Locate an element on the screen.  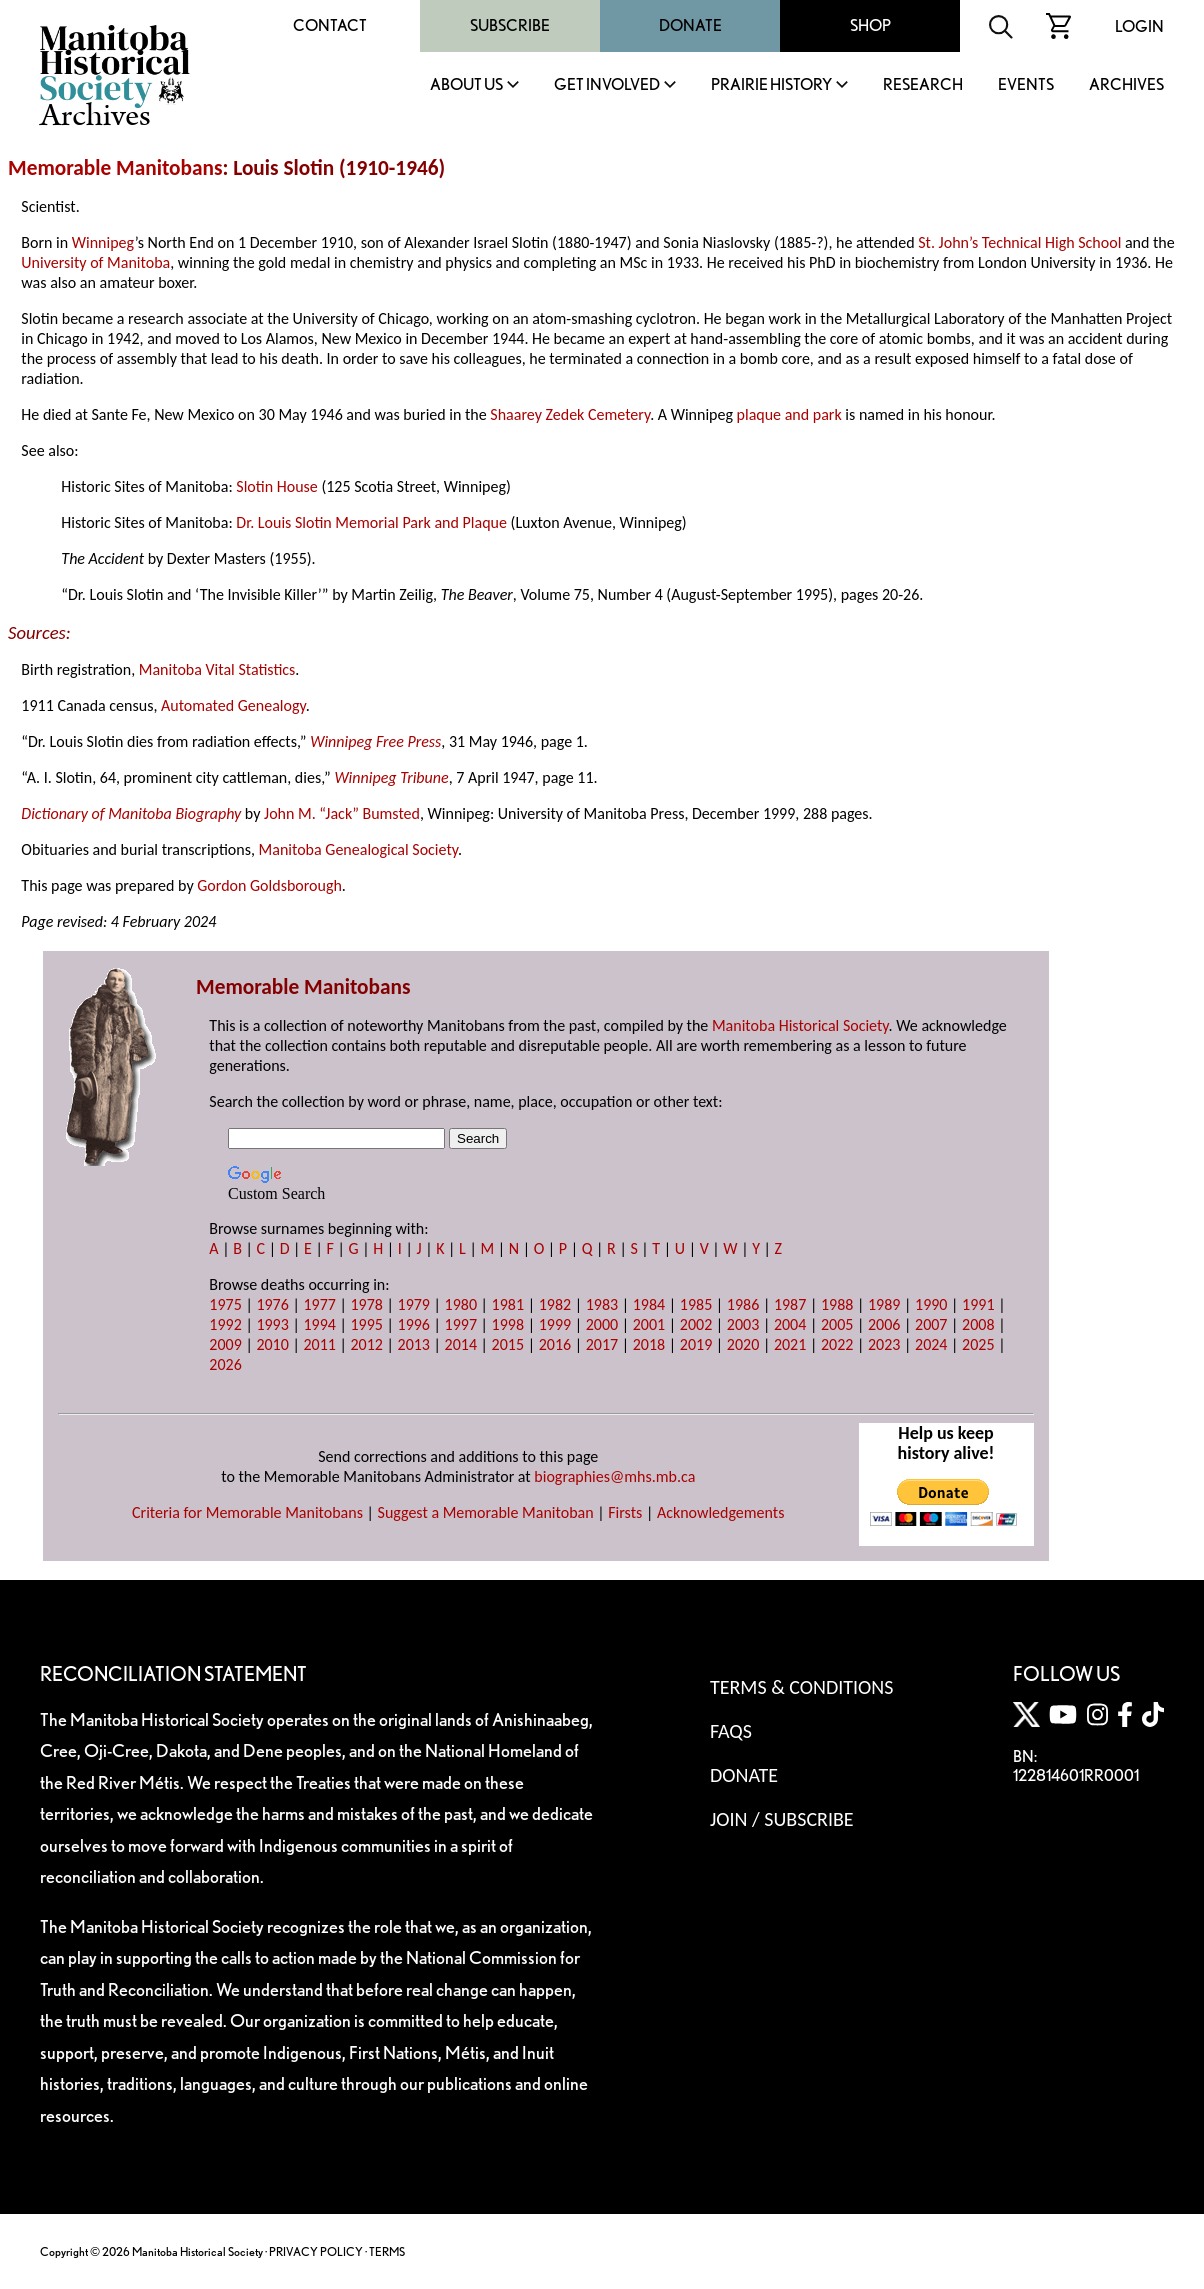
2019 is located at coordinates (696, 1344).